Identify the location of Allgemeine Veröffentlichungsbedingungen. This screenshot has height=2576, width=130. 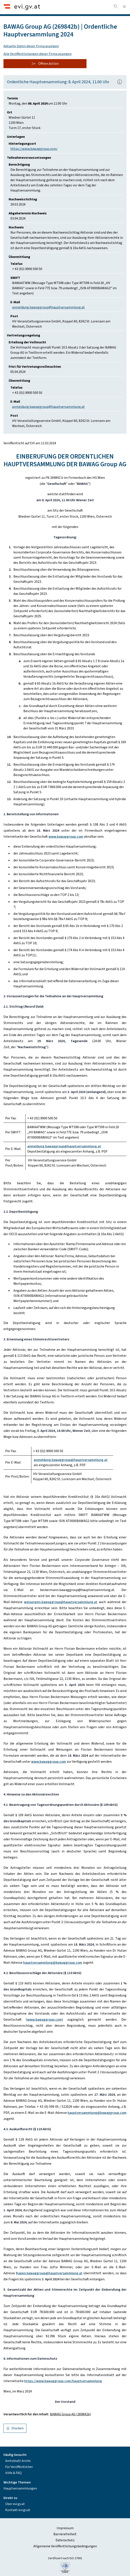
(65, 2546).